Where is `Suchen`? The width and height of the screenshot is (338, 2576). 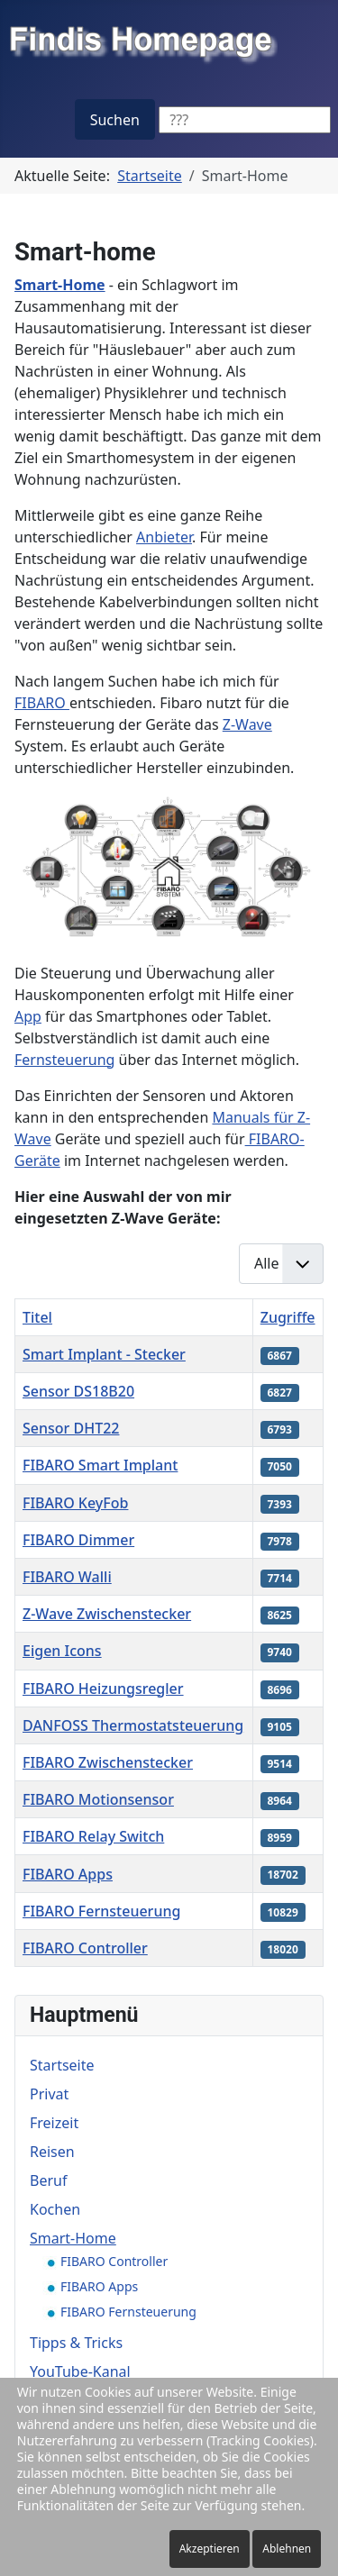
Suchen is located at coordinates (115, 120).